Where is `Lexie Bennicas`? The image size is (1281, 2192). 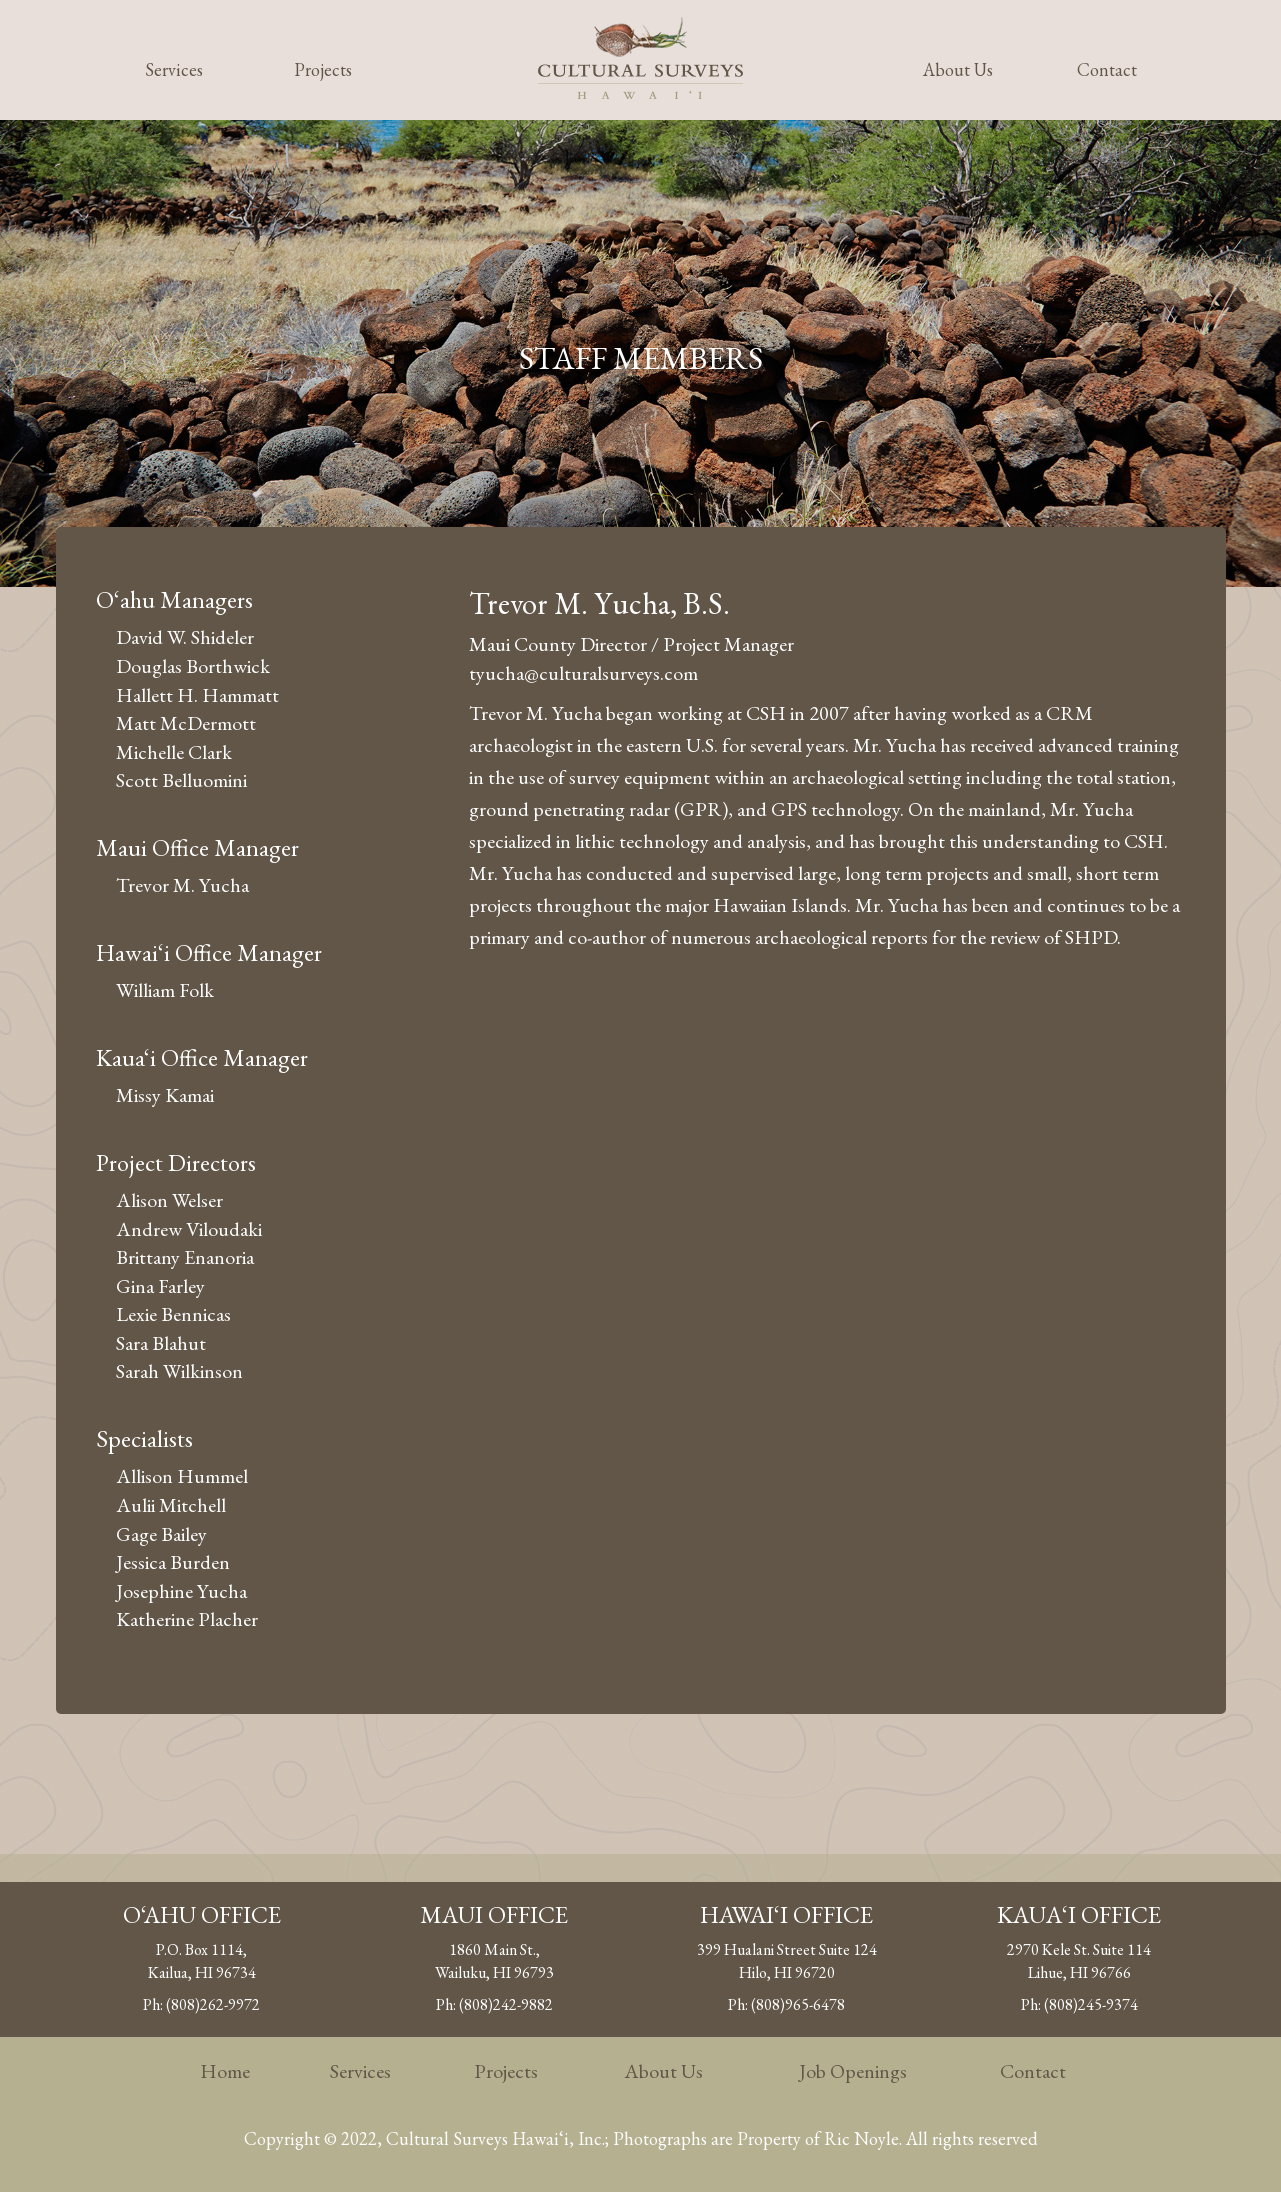
Lexie Bennicas is located at coordinates (173, 1314).